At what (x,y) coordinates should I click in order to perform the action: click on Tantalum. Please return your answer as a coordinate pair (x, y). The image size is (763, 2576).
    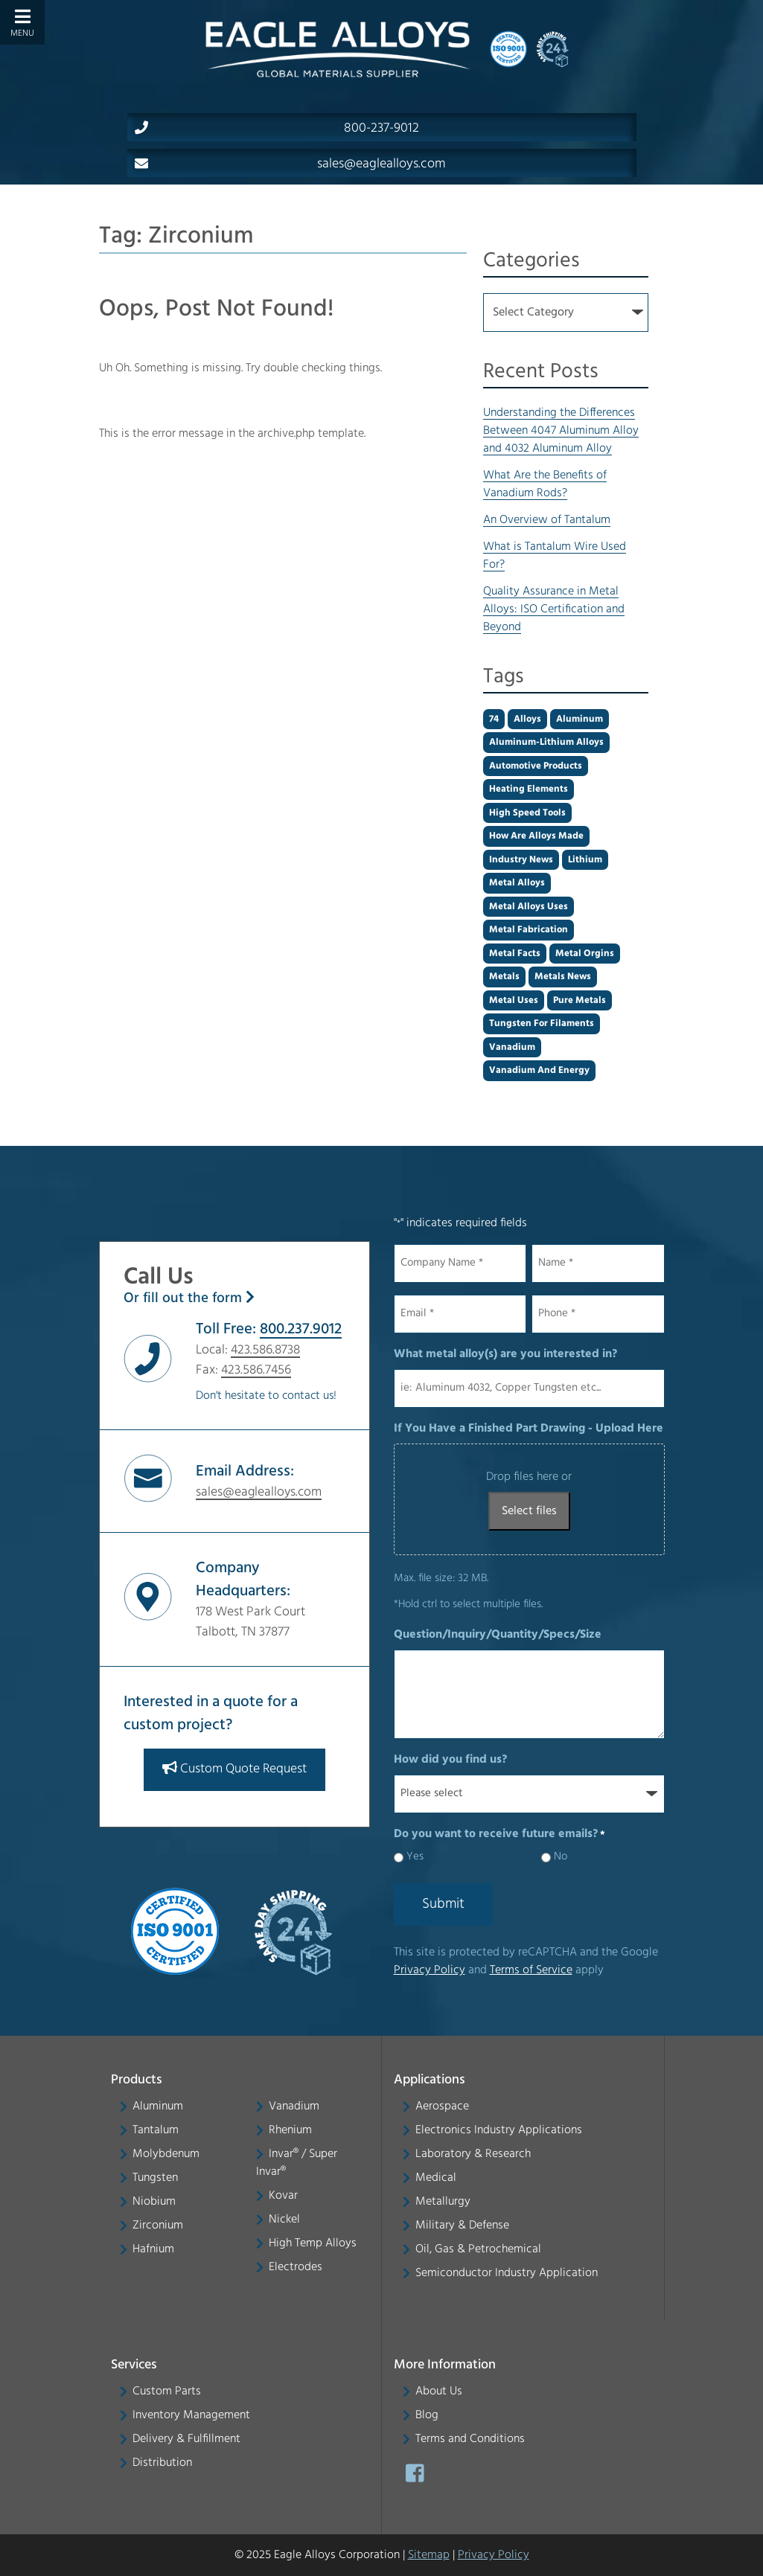
    Looking at the image, I should click on (156, 2130).